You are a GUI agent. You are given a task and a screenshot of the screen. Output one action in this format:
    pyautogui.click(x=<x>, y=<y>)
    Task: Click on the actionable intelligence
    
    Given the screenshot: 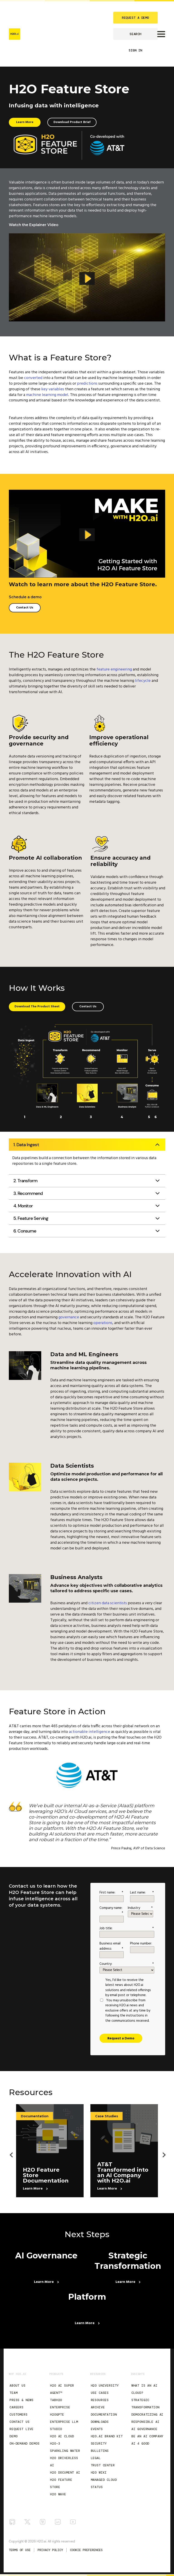 What is the action you would take?
    pyautogui.click(x=89, y=1732)
    